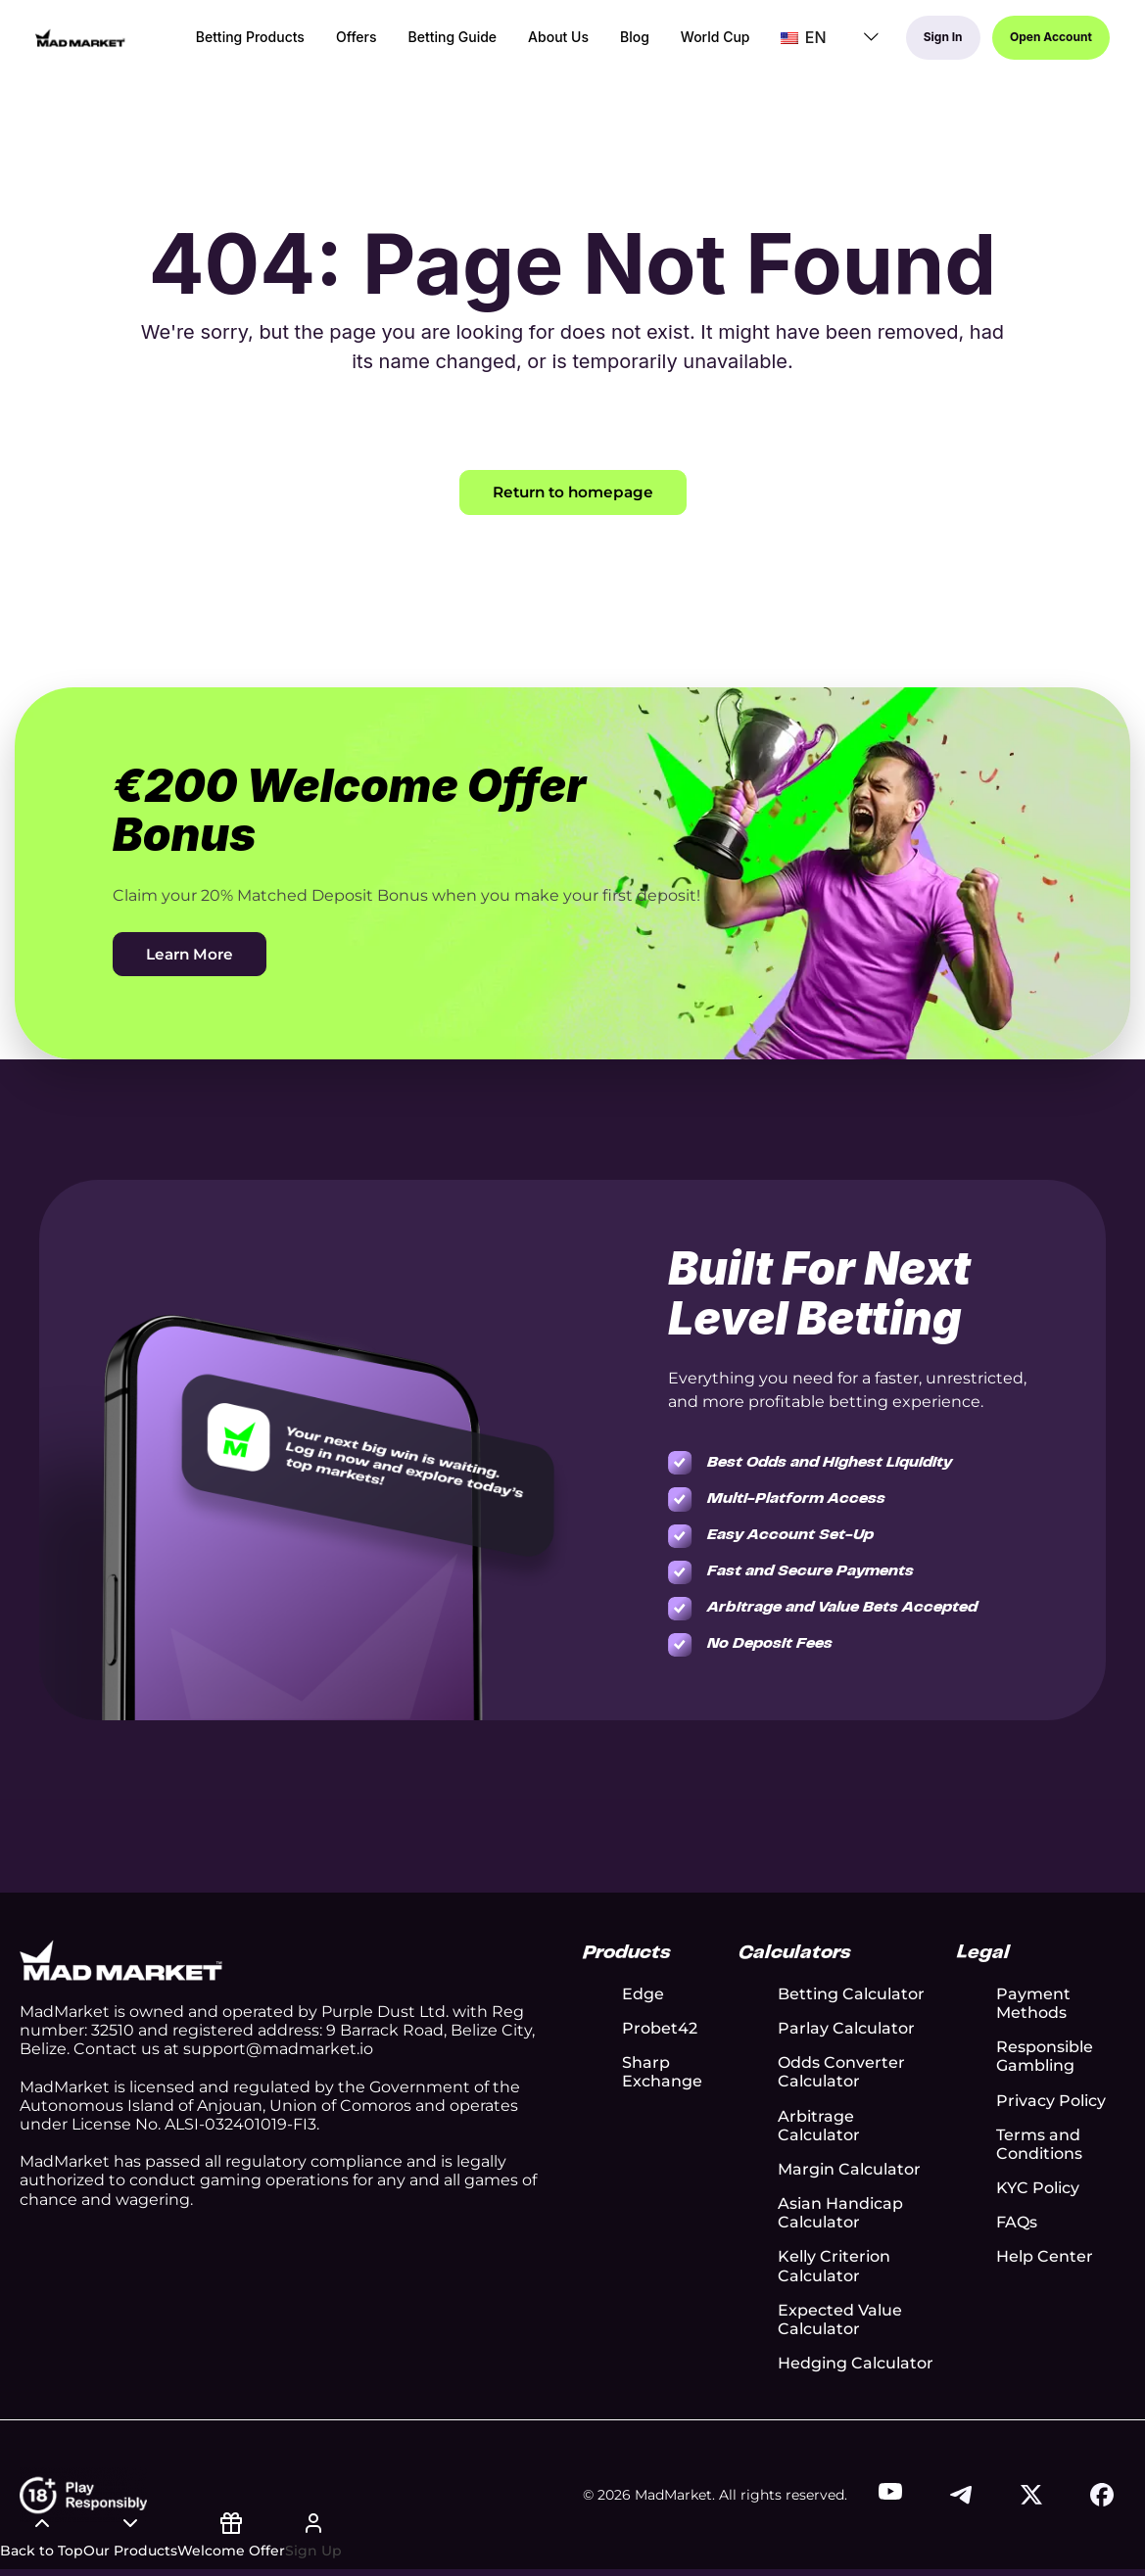 The image size is (1145, 2576). Describe the element at coordinates (1033, 2004) in the screenshot. I see `Payment Methods` at that location.